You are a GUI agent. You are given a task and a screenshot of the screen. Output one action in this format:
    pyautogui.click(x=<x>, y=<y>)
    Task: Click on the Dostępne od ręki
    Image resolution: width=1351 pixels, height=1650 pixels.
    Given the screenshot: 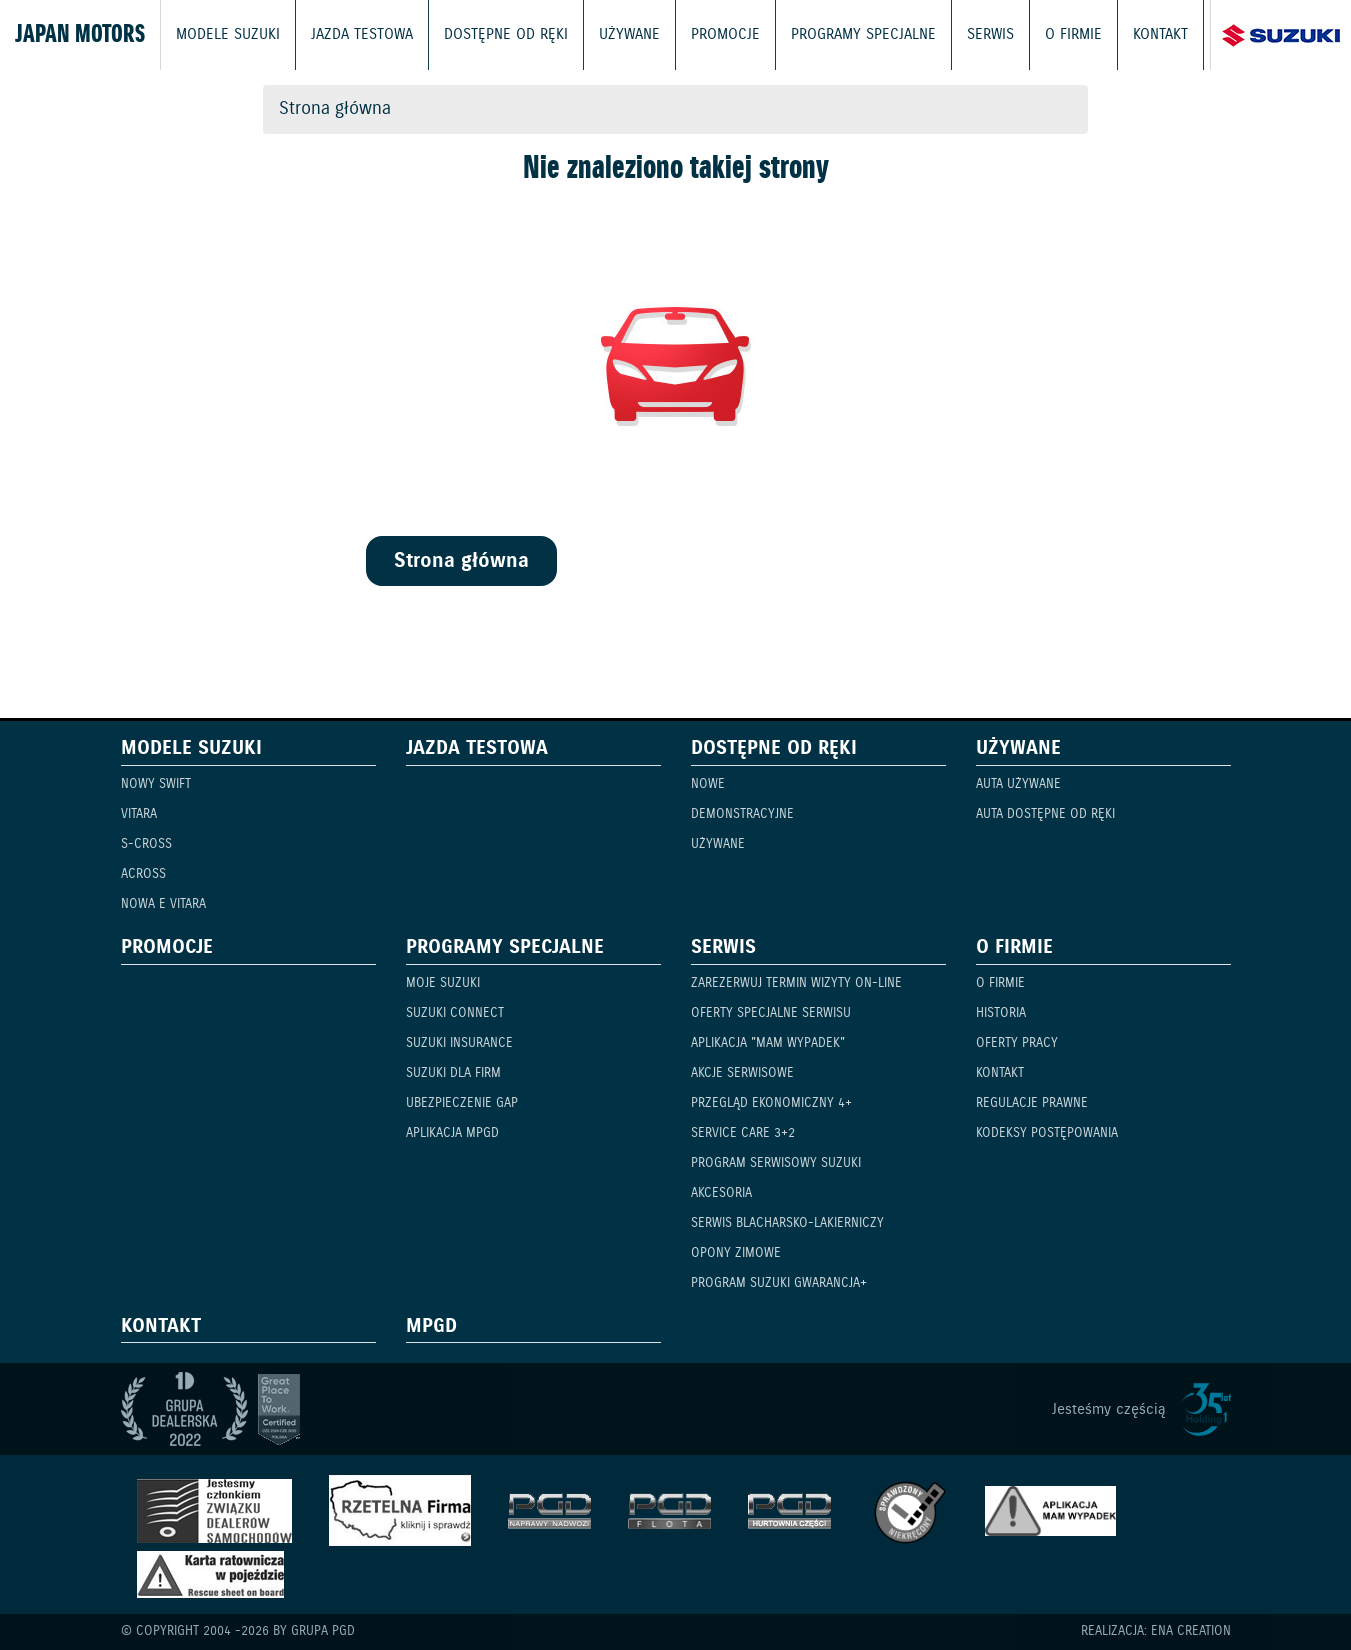 What is the action you would take?
    pyautogui.click(x=506, y=35)
    